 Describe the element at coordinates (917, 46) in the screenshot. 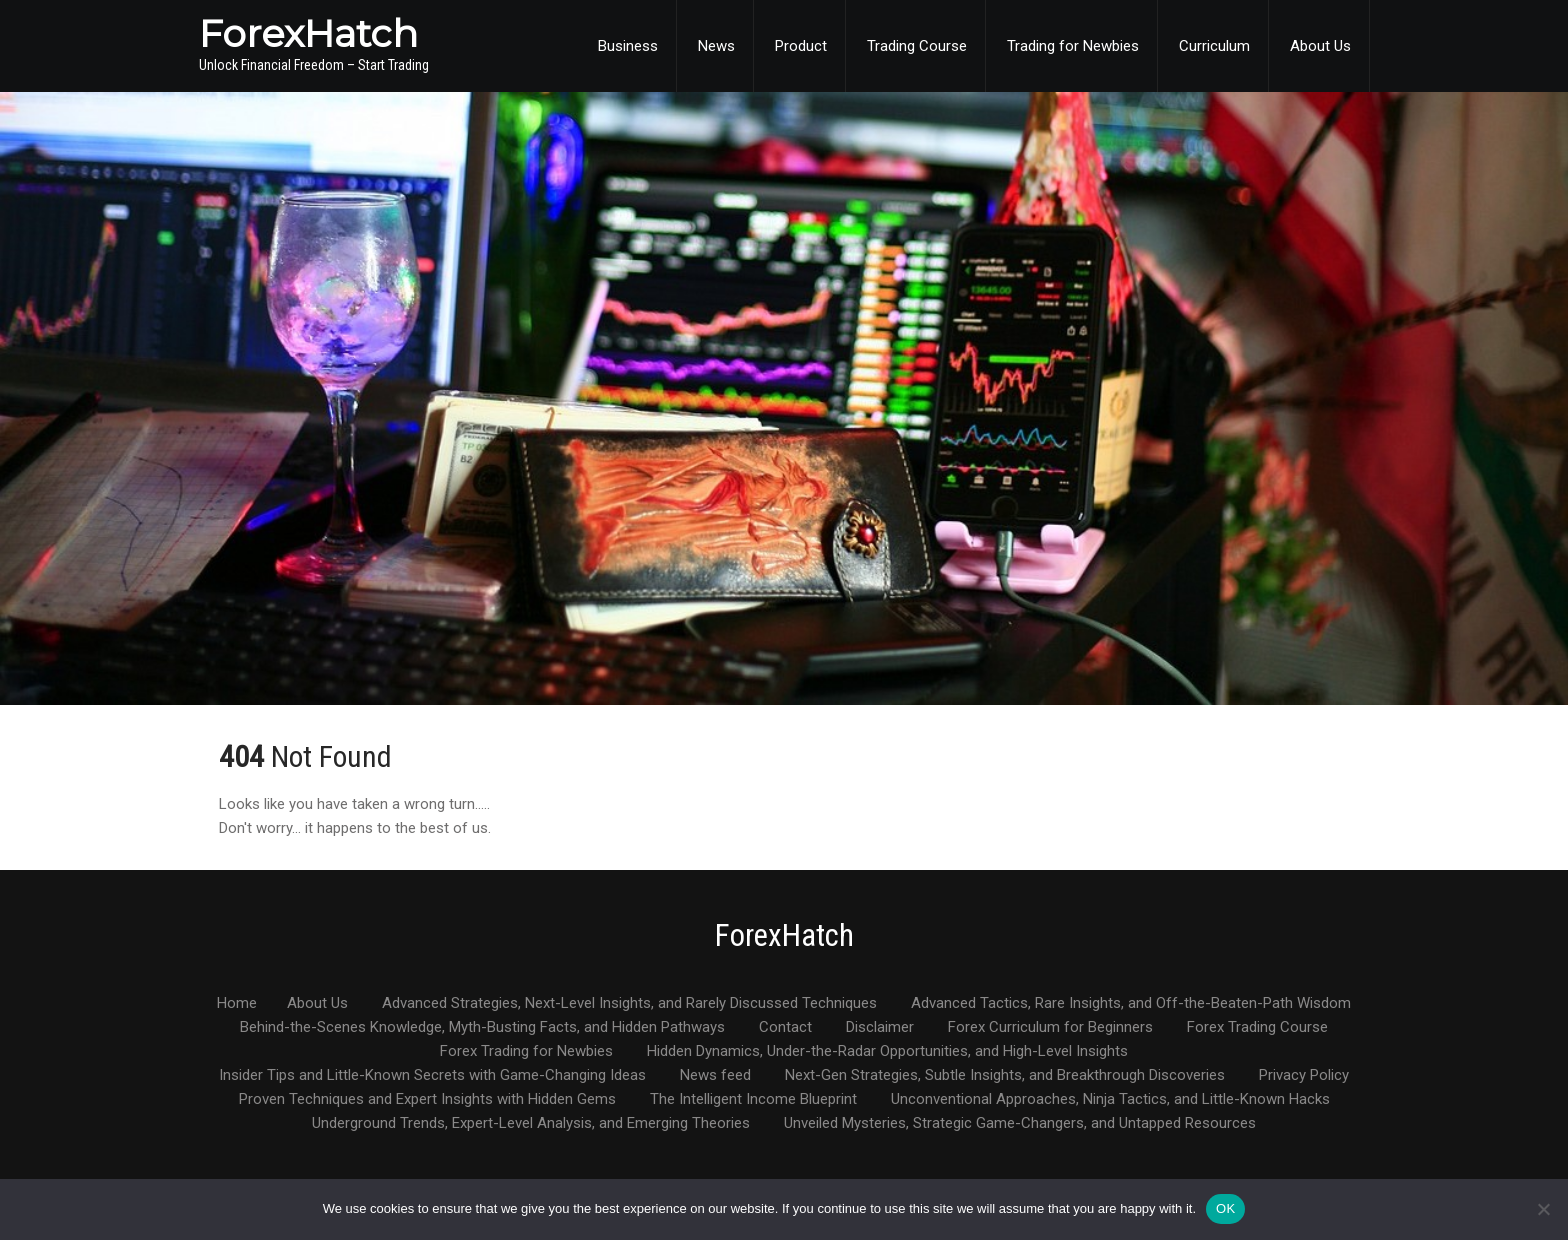

I see `Trading Course` at that location.